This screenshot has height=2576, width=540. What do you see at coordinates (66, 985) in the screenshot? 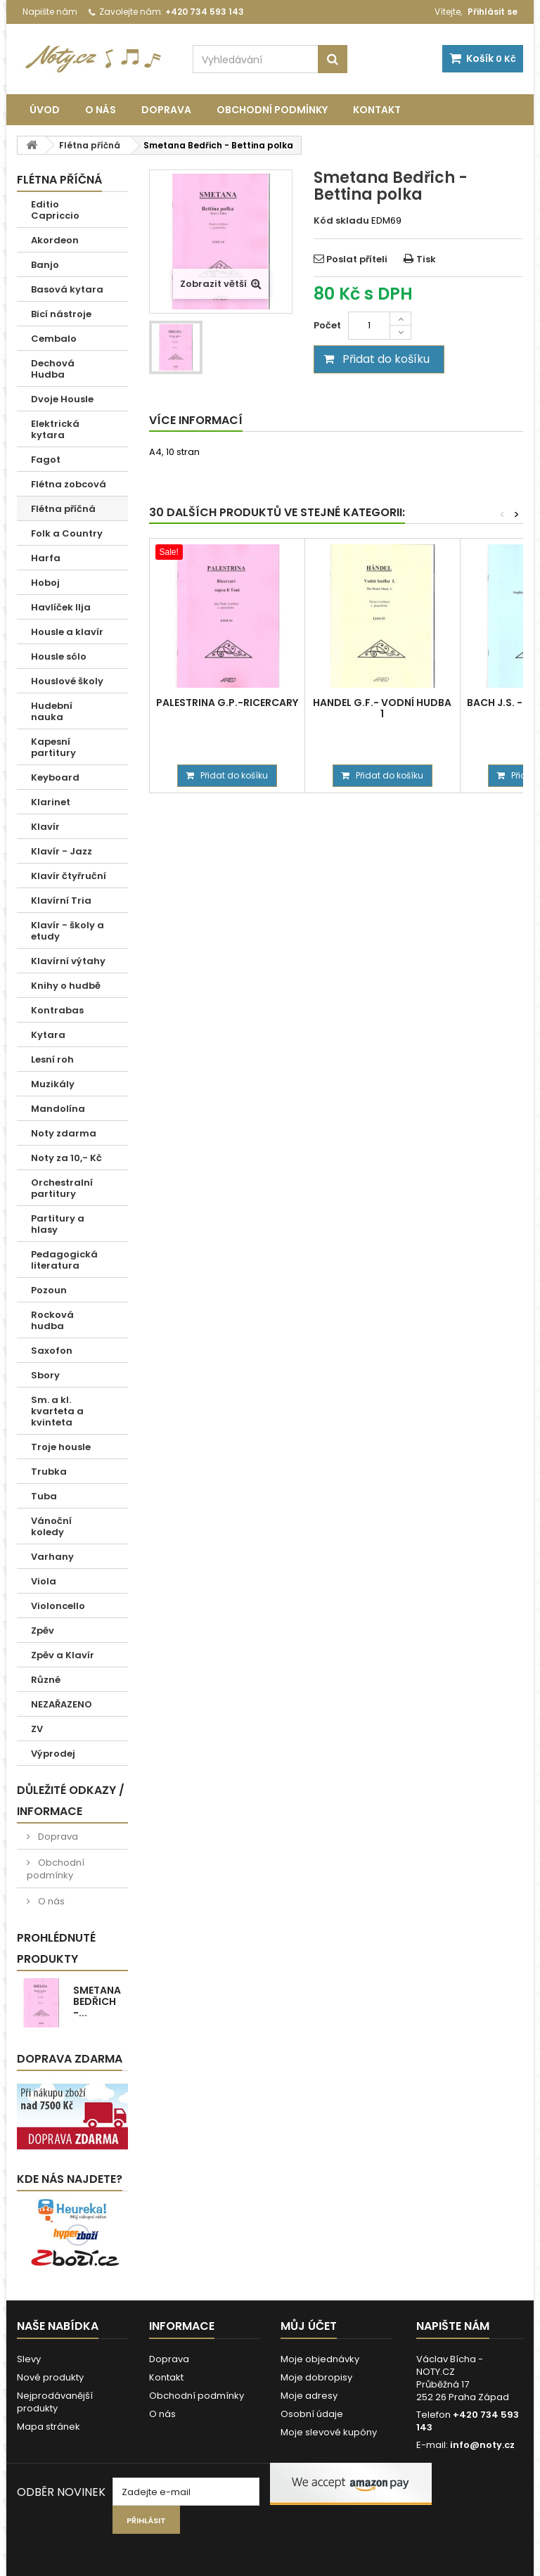
I see `Knihy o hudbě` at bounding box center [66, 985].